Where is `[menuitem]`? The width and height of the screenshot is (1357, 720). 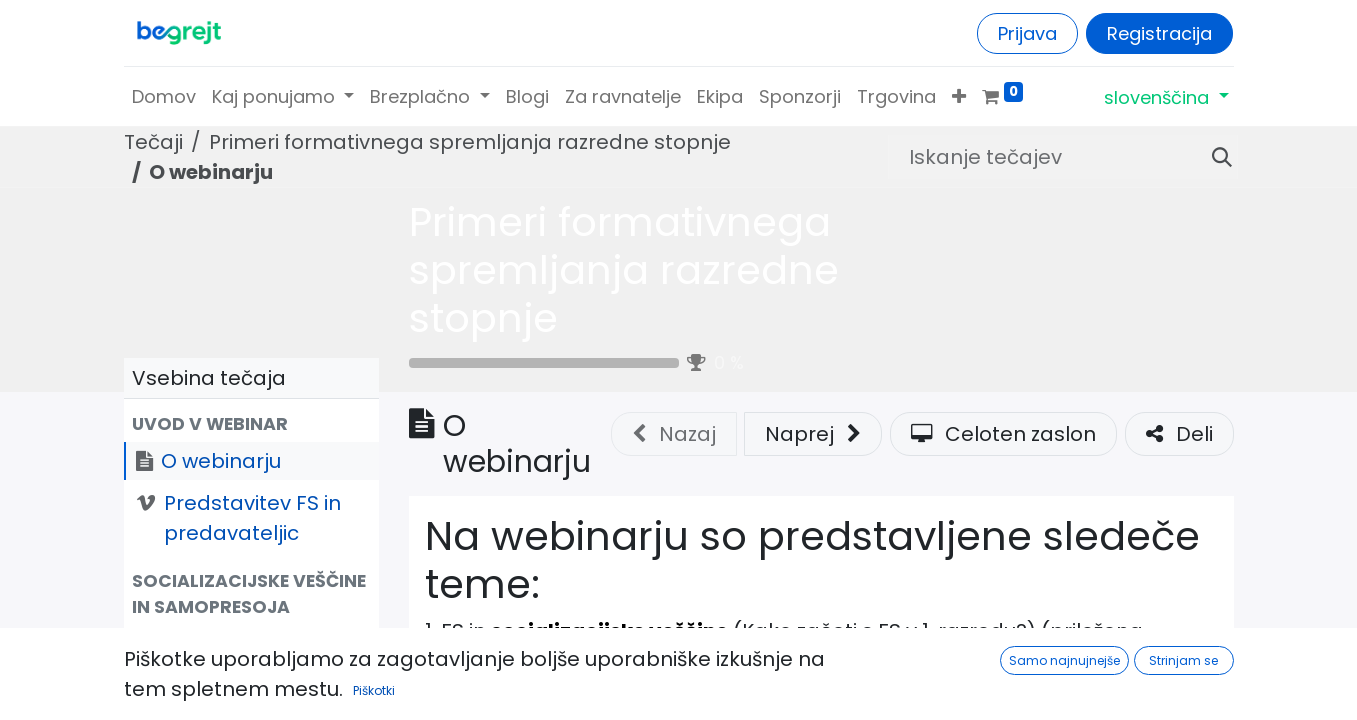
[menuitem] is located at coordinates (164, 96).